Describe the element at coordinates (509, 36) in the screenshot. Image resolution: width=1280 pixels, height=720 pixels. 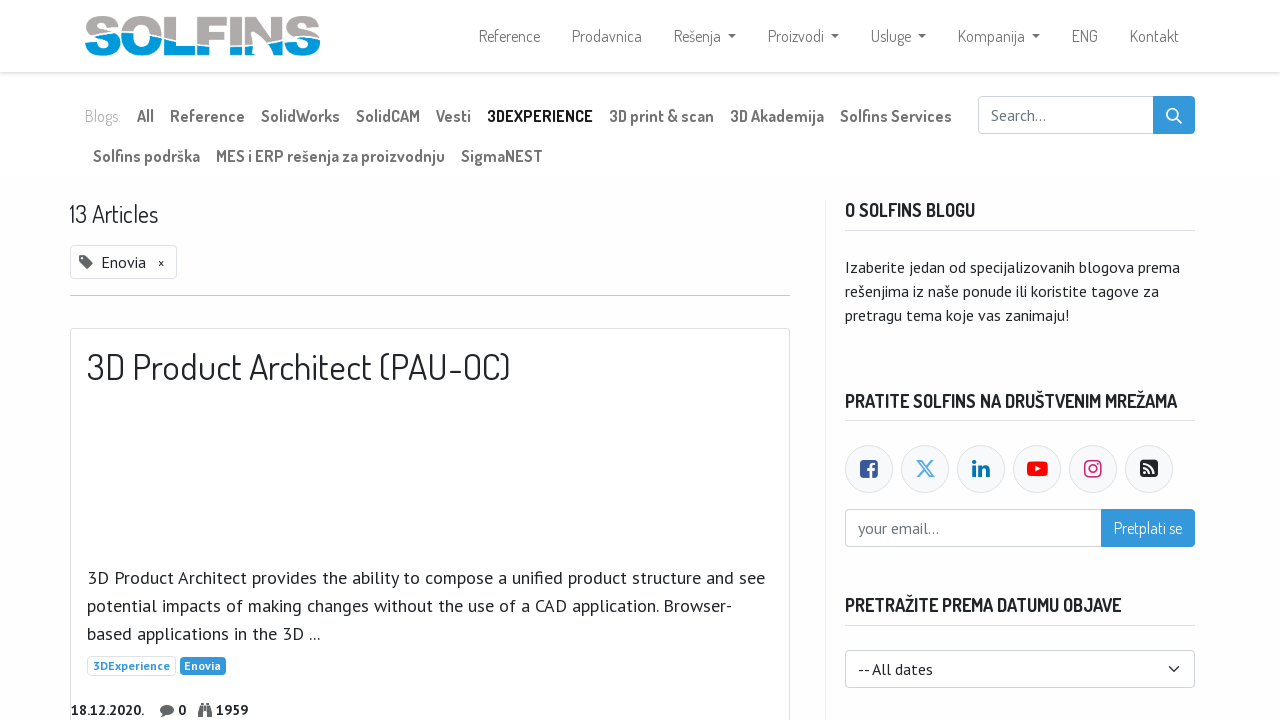
I see `[menuitem]` at that location.